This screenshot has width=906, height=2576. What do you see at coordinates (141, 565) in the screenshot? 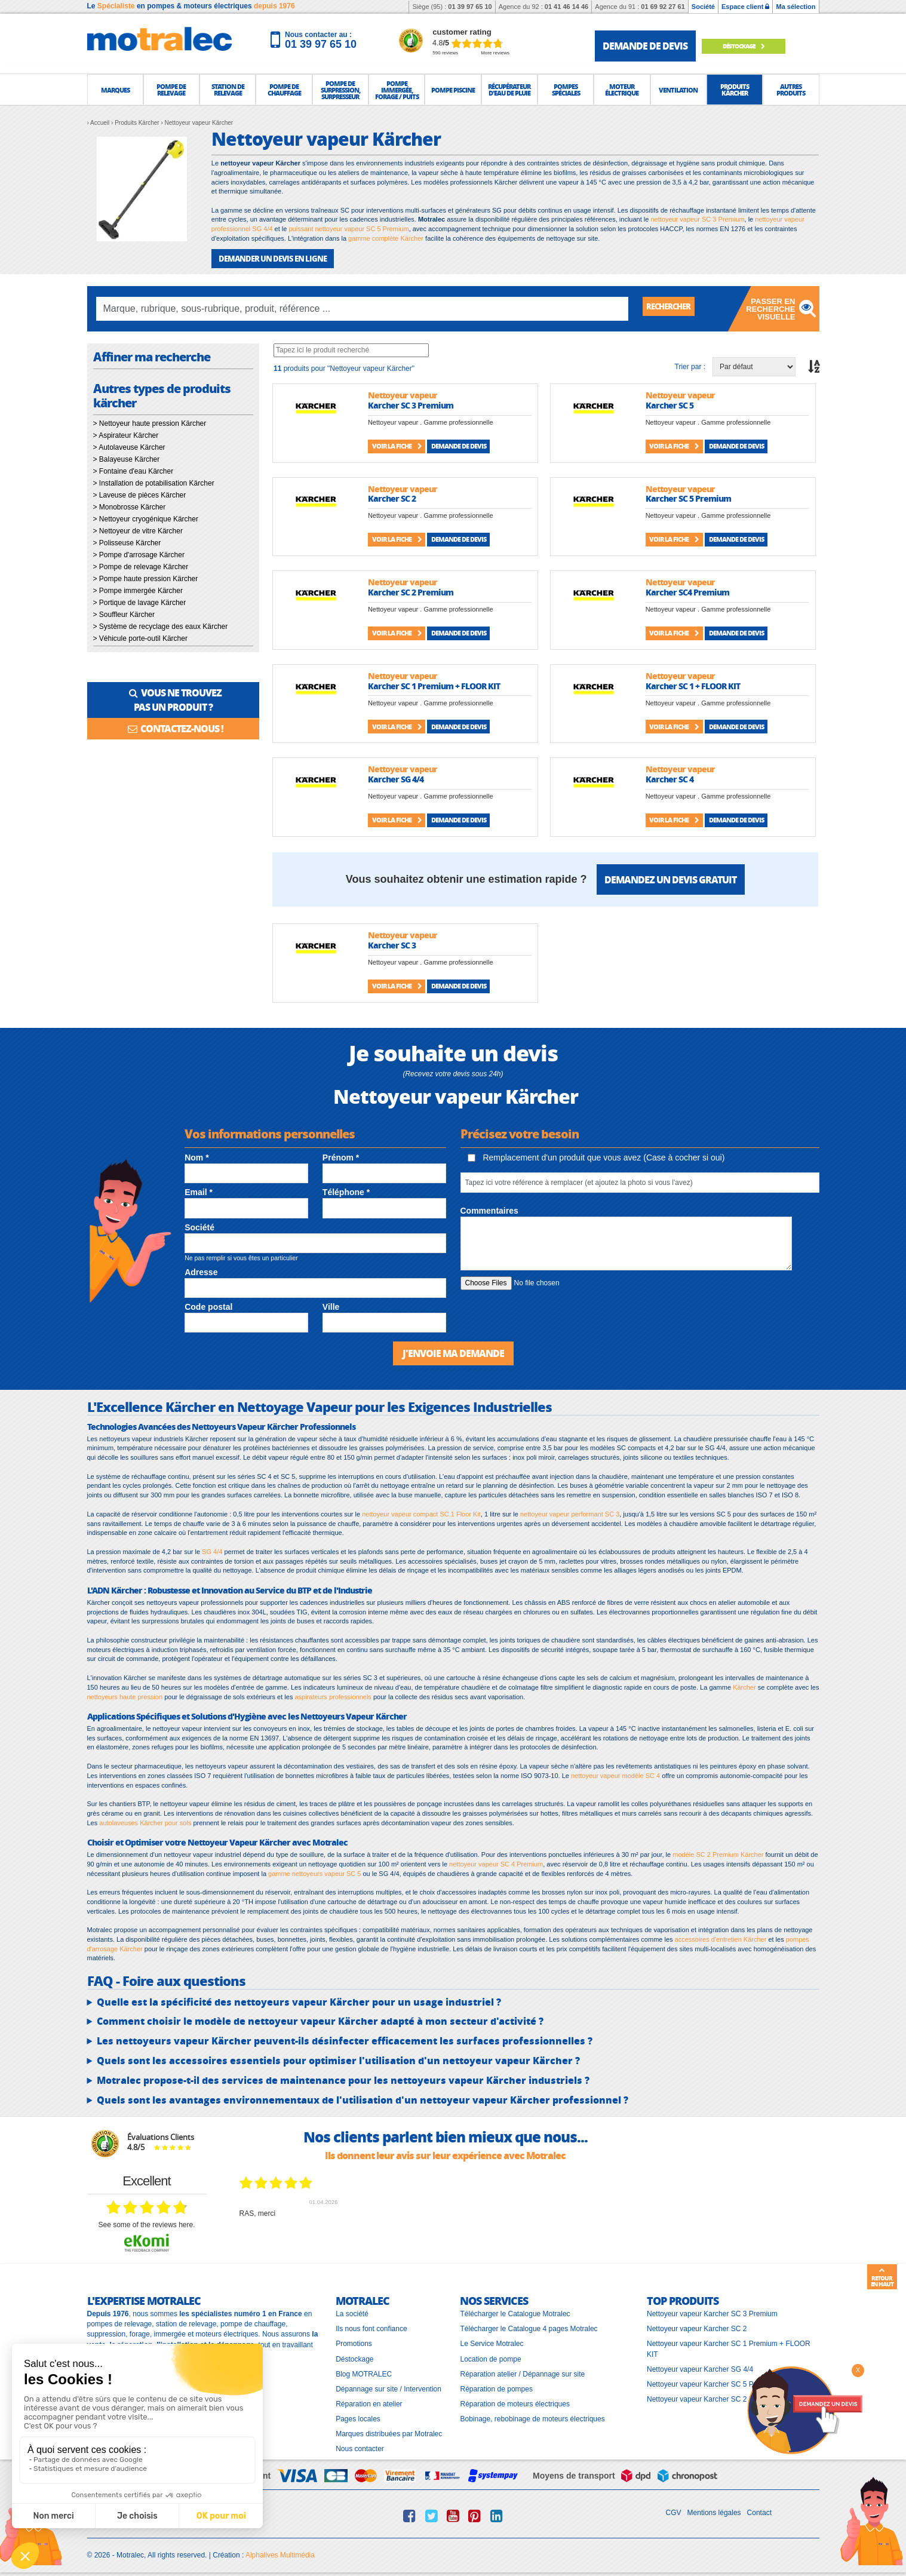
I see `> Pompe de relevage Kärcher` at bounding box center [141, 565].